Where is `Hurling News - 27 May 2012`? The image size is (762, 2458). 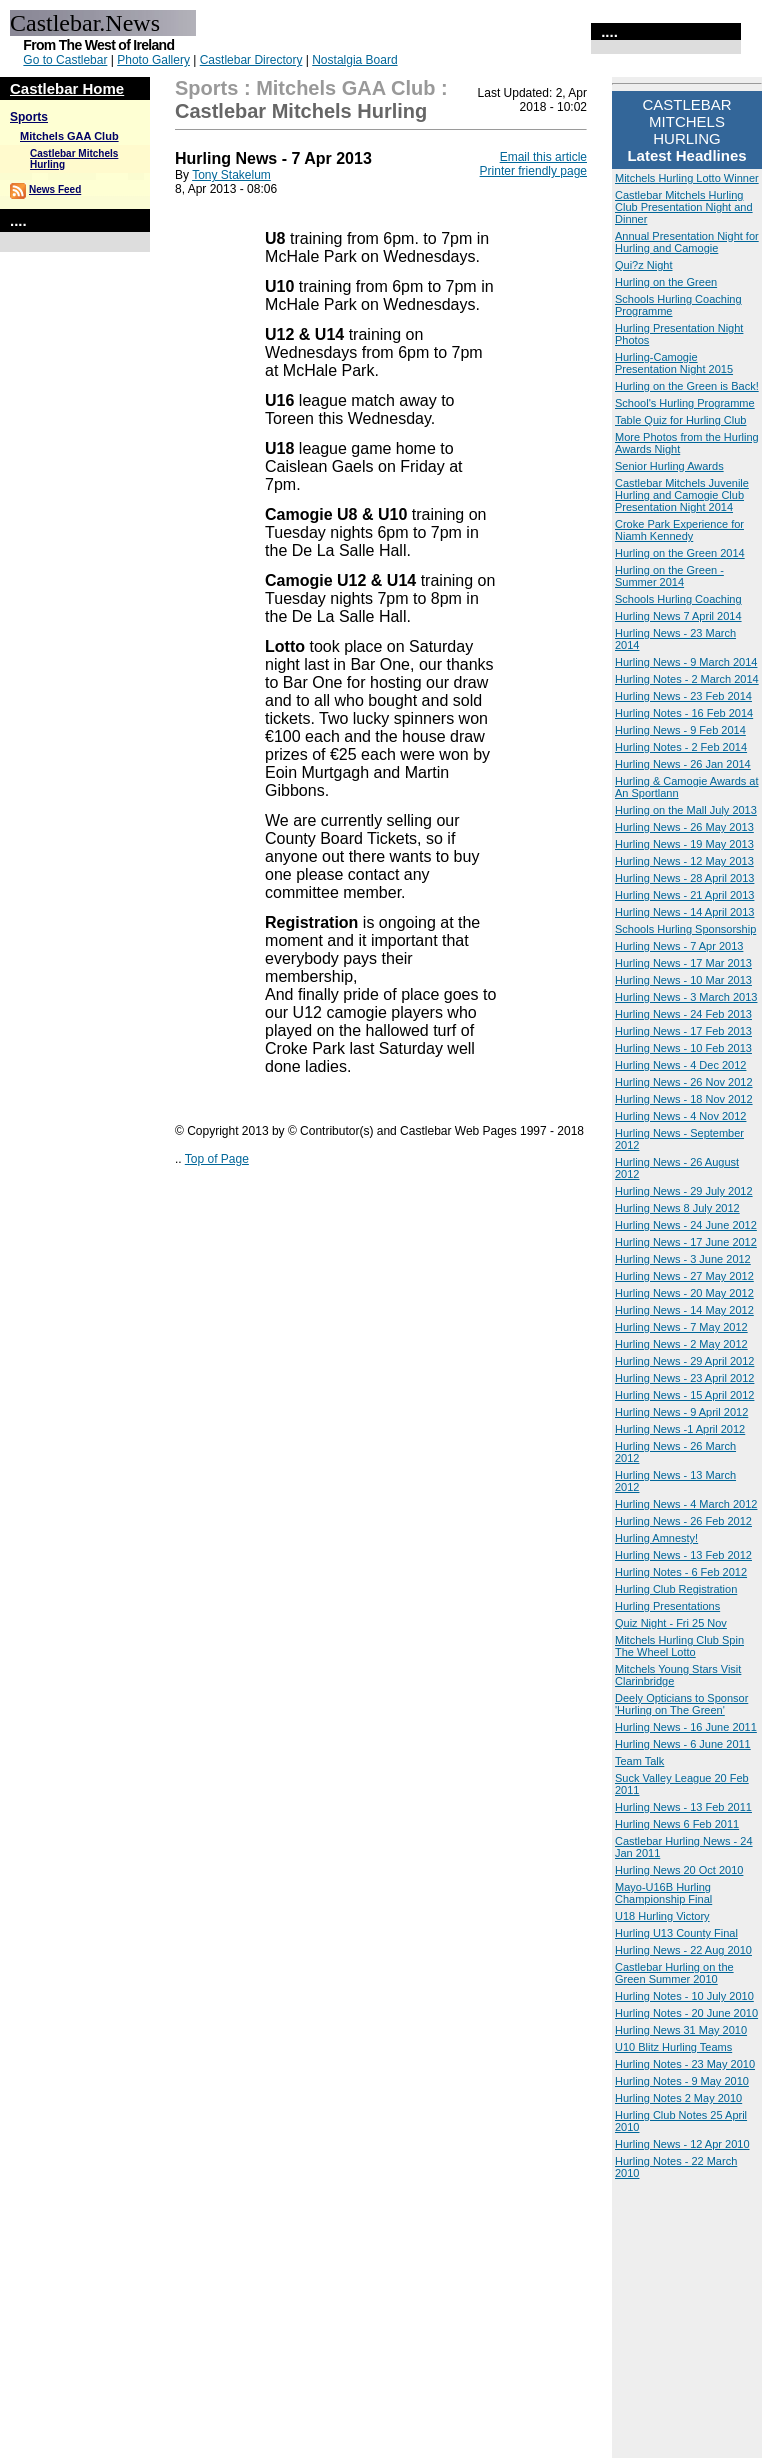
Hurling News - 27 May 2012 is located at coordinates (684, 1276).